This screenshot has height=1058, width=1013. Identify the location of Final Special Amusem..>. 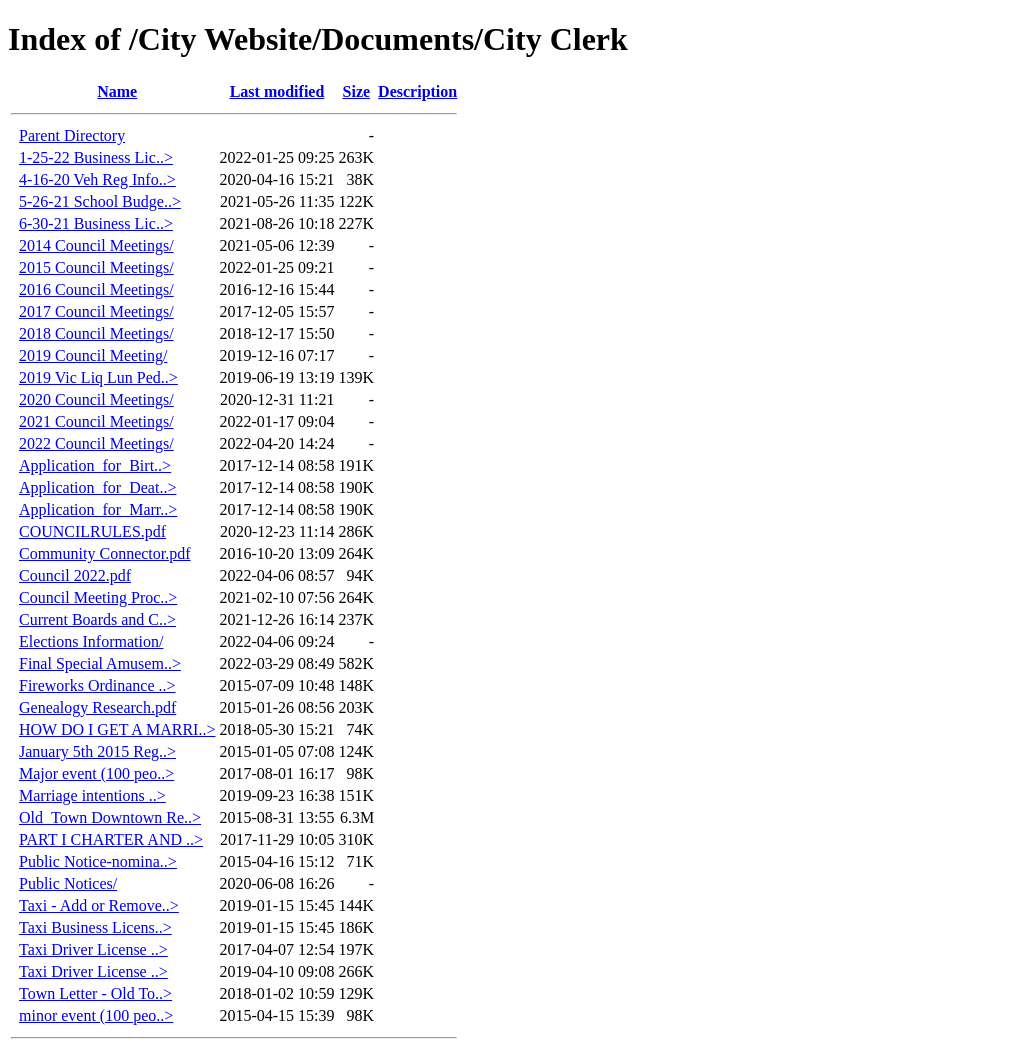
(100, 663).